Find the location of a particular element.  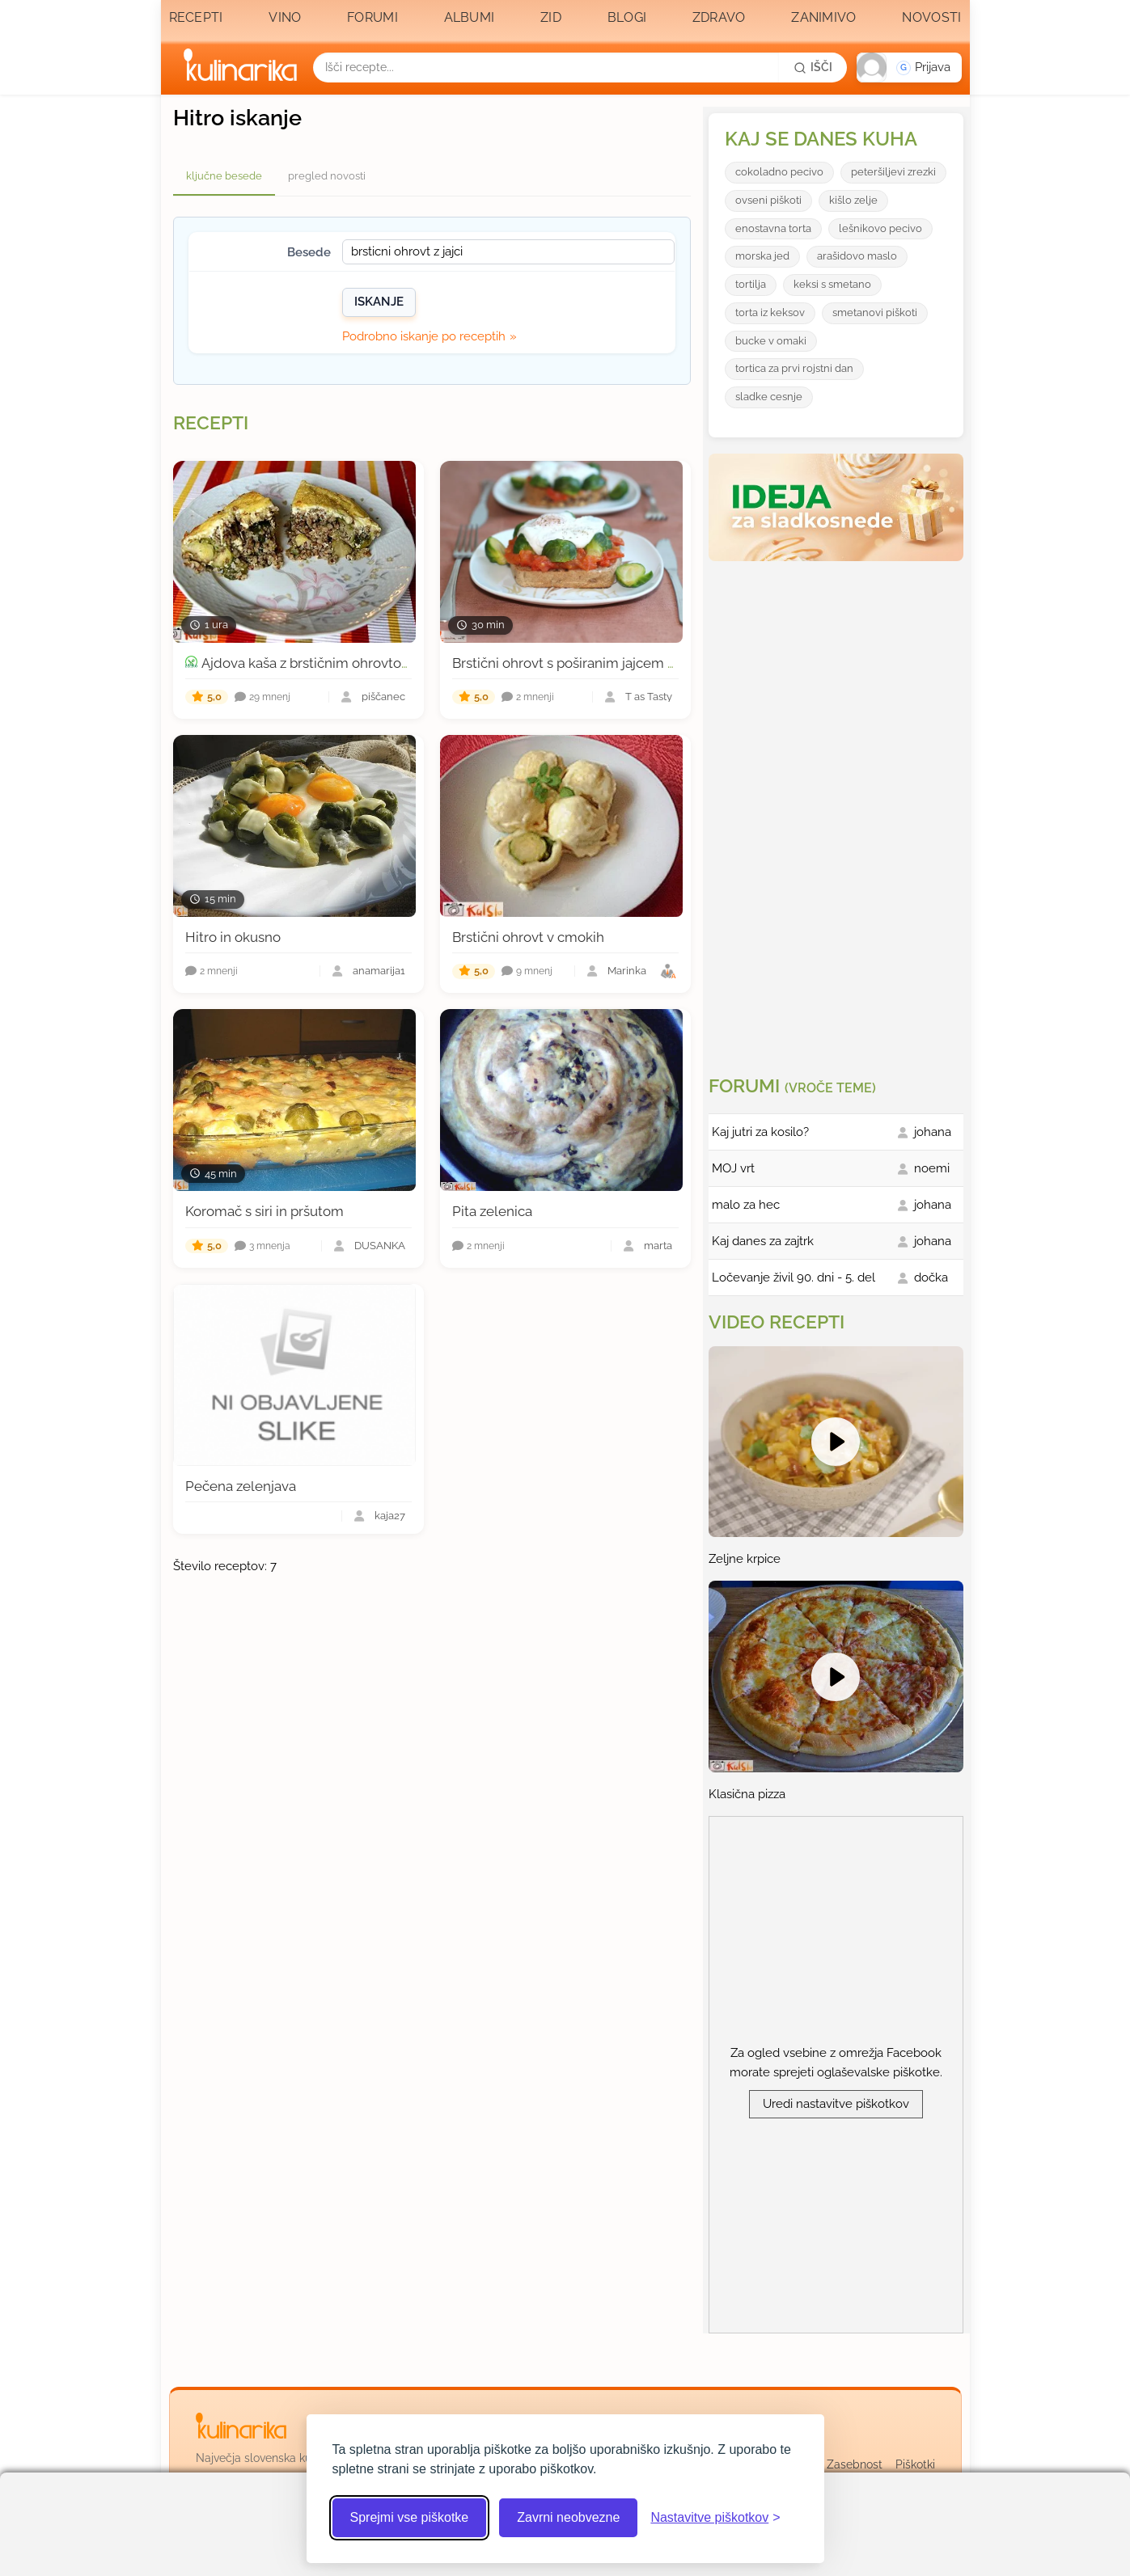

Recepti is located at coordinates (196, 17).